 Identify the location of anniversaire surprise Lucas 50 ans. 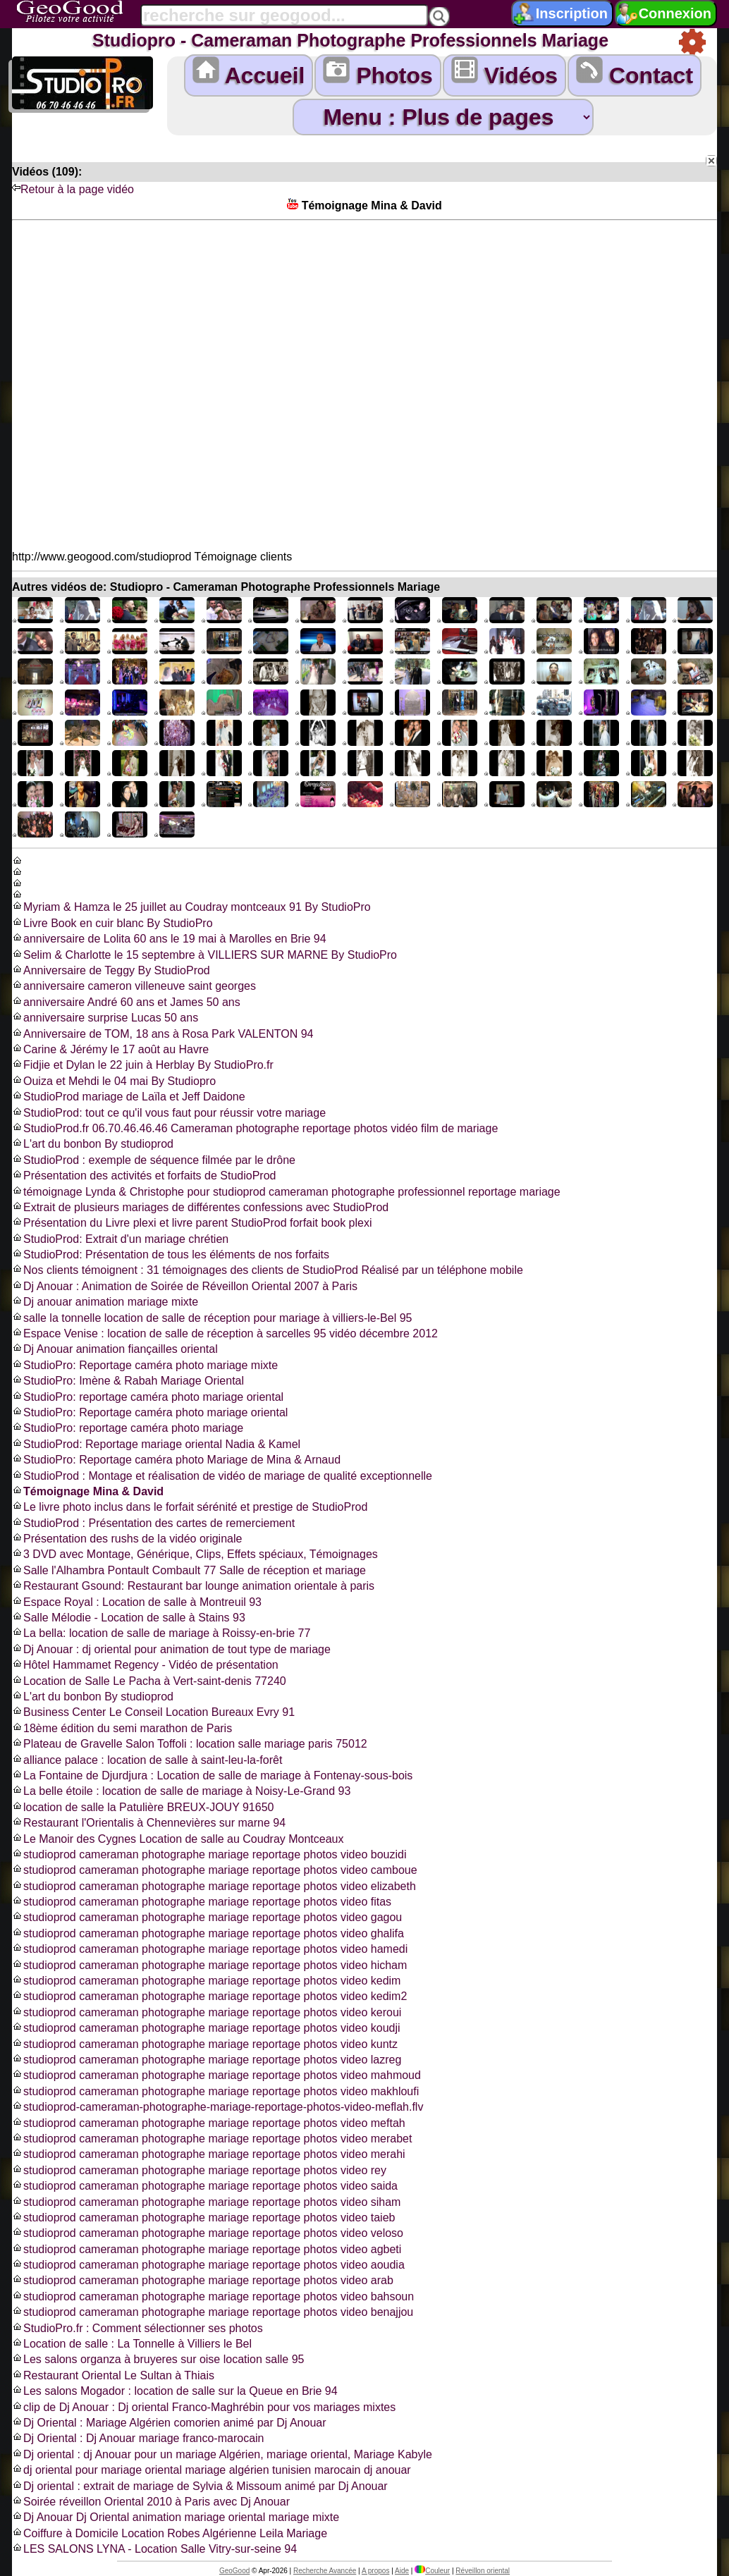
(105, 1018).